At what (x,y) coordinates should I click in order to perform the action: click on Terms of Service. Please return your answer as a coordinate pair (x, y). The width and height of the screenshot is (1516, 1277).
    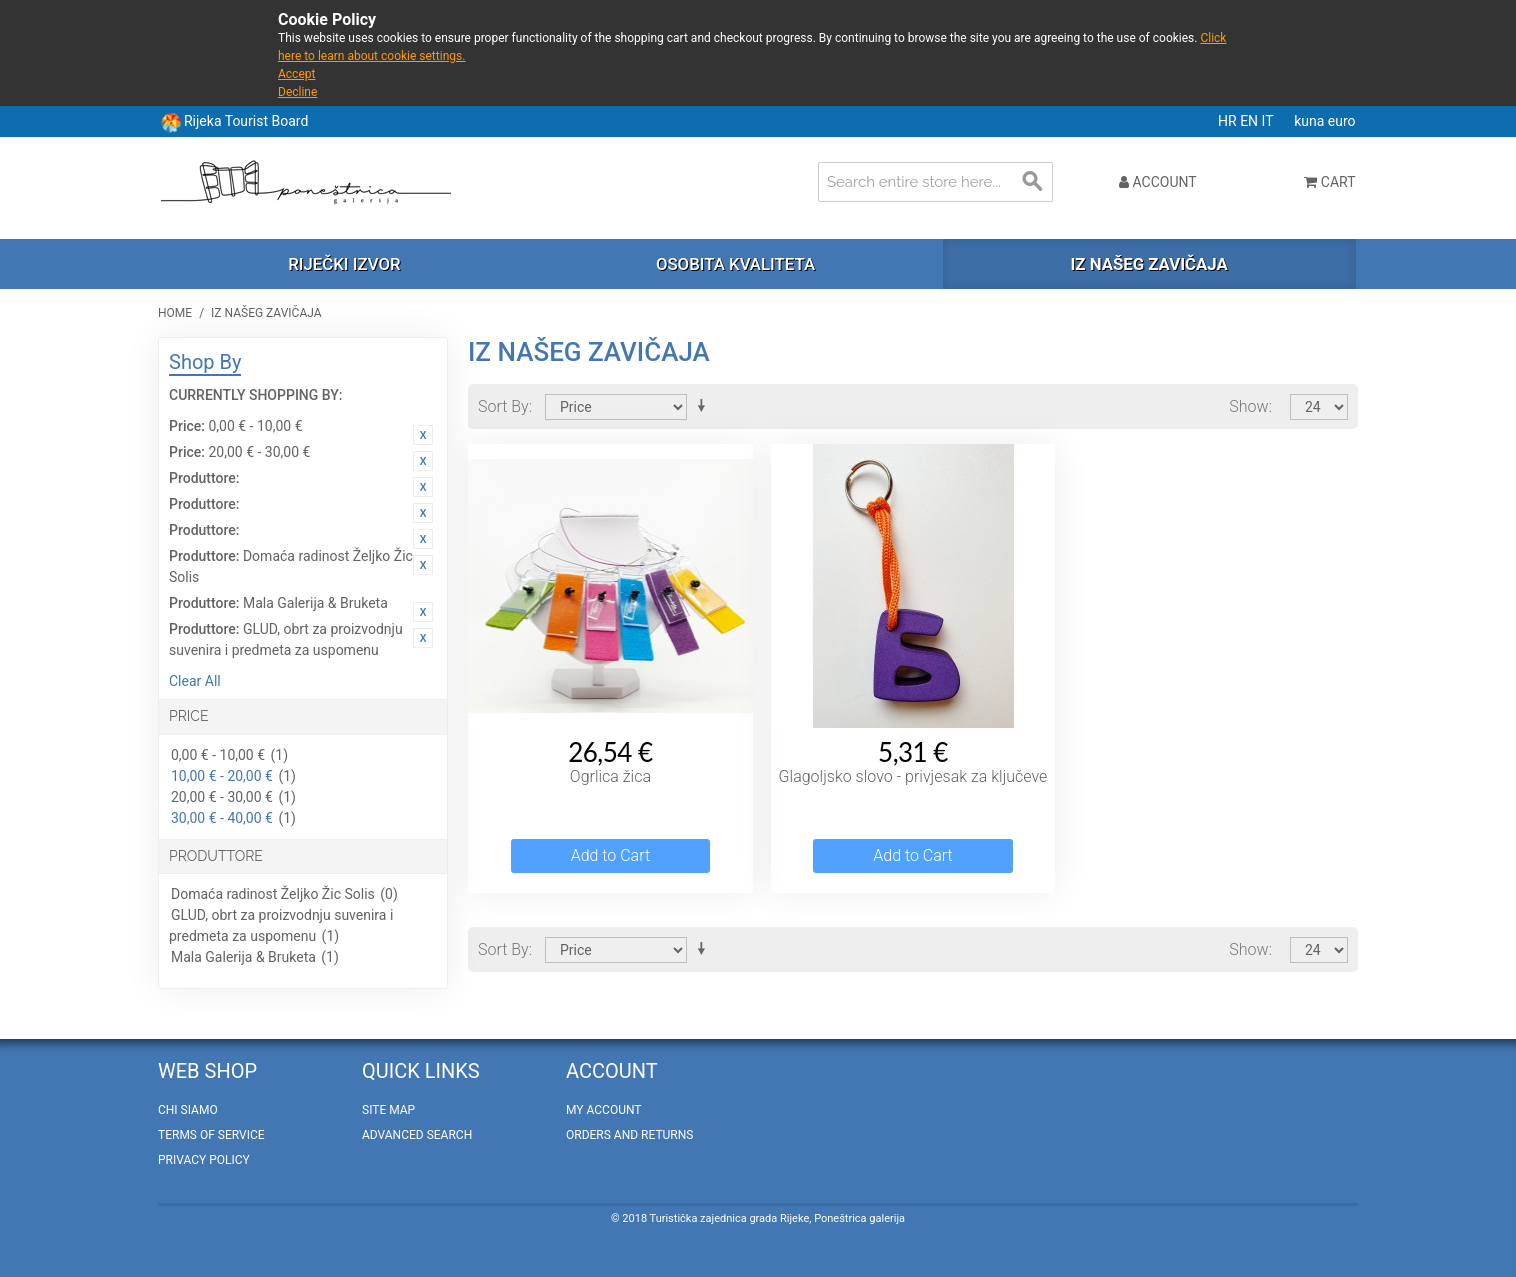
    Looking at the image, I should click on (211, 1135).